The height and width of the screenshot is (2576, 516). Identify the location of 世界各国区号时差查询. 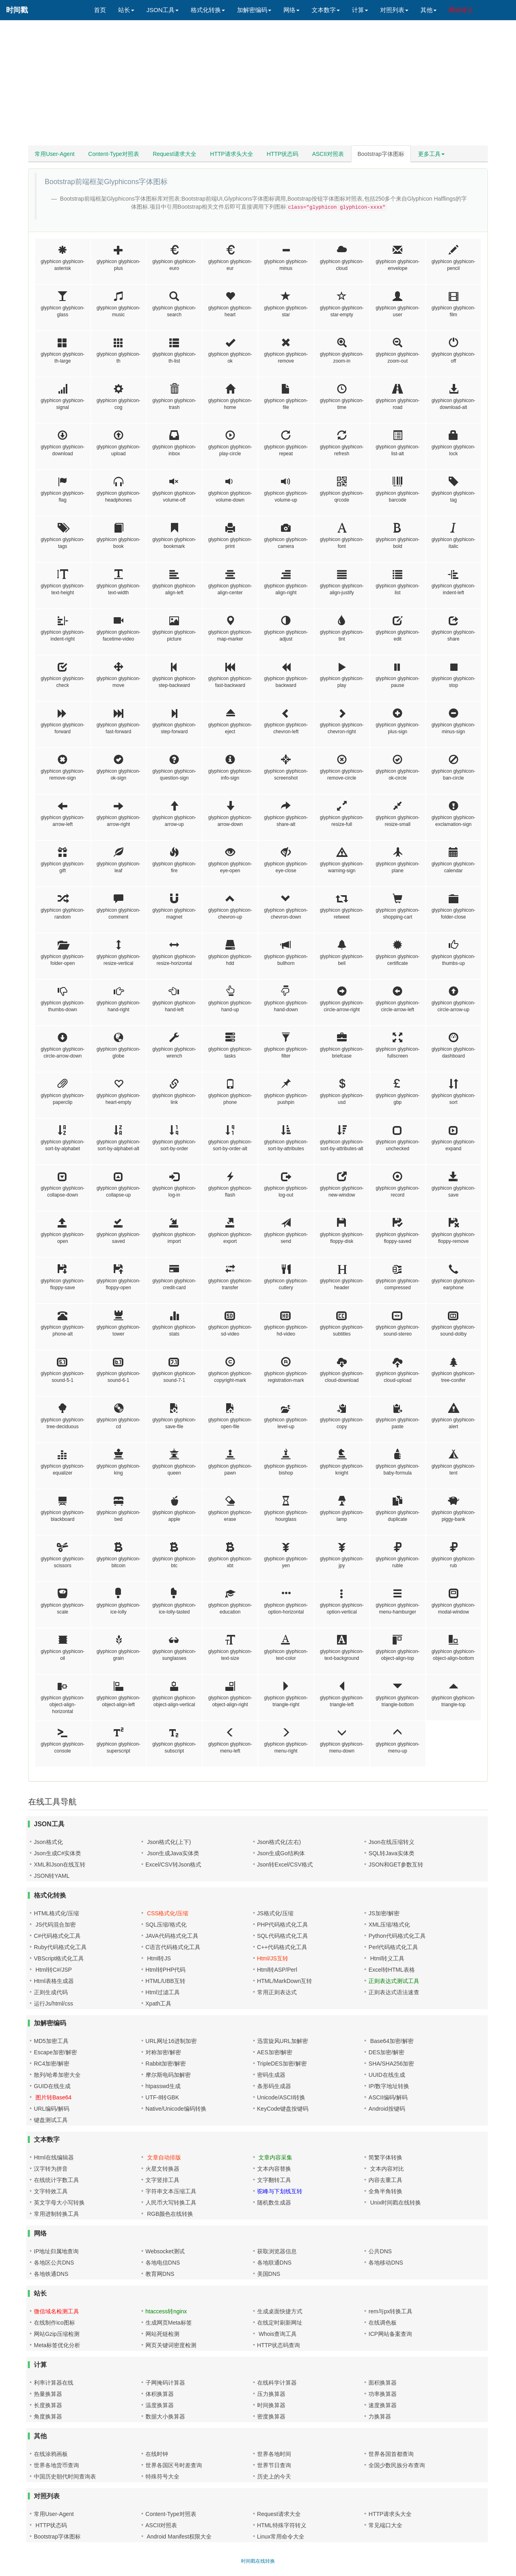
(174, 2465).